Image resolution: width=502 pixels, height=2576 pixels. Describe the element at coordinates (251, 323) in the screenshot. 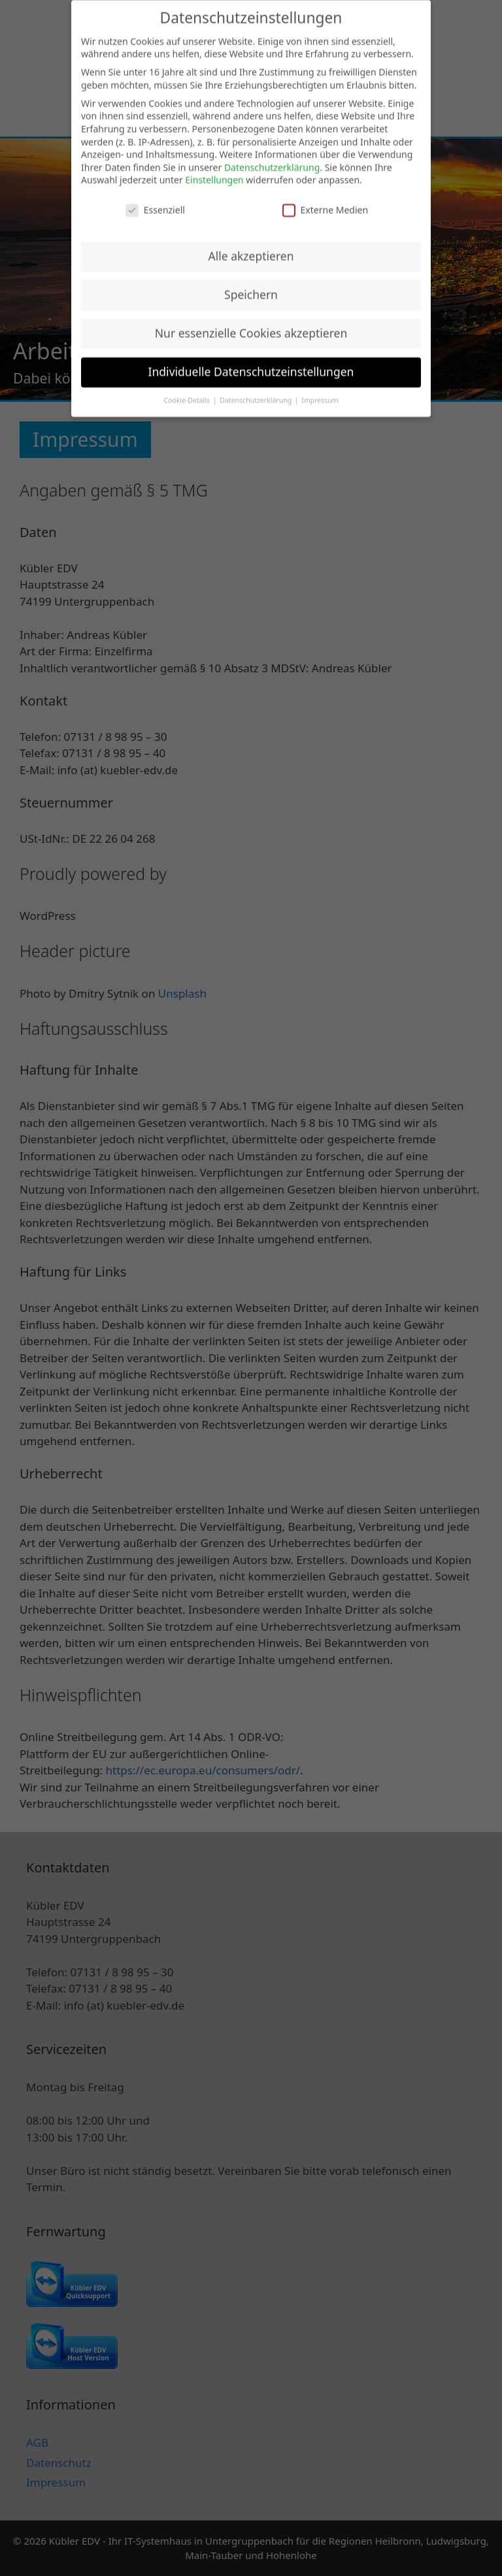

I see `Nur essenzielle Cookies akzeptieren [button]` at that location.